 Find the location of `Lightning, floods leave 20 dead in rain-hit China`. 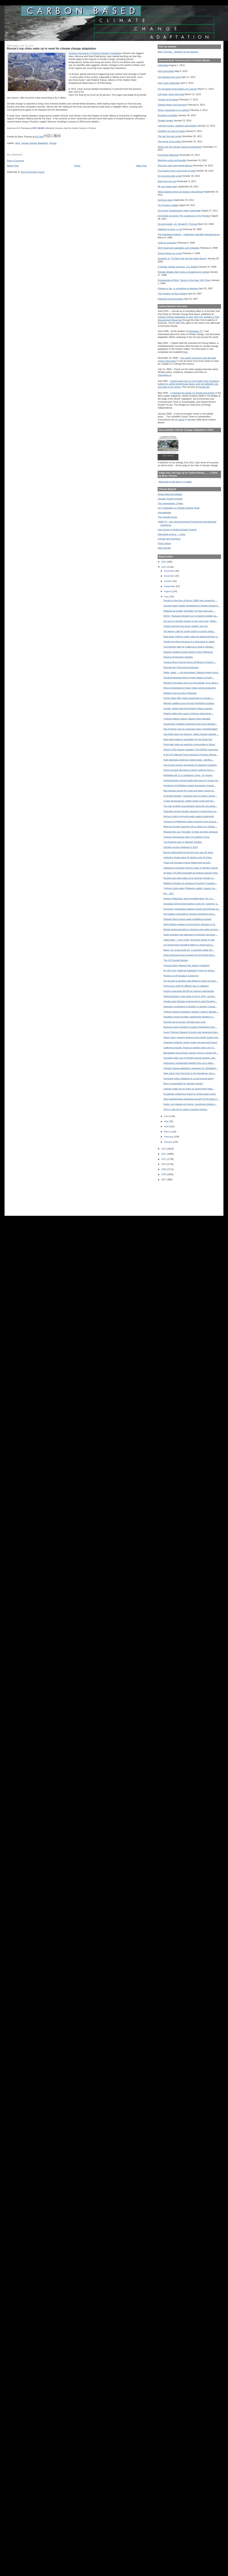

Lightning, floods leave 20 dead in rain-hit China is located at coordinates (187, 857).